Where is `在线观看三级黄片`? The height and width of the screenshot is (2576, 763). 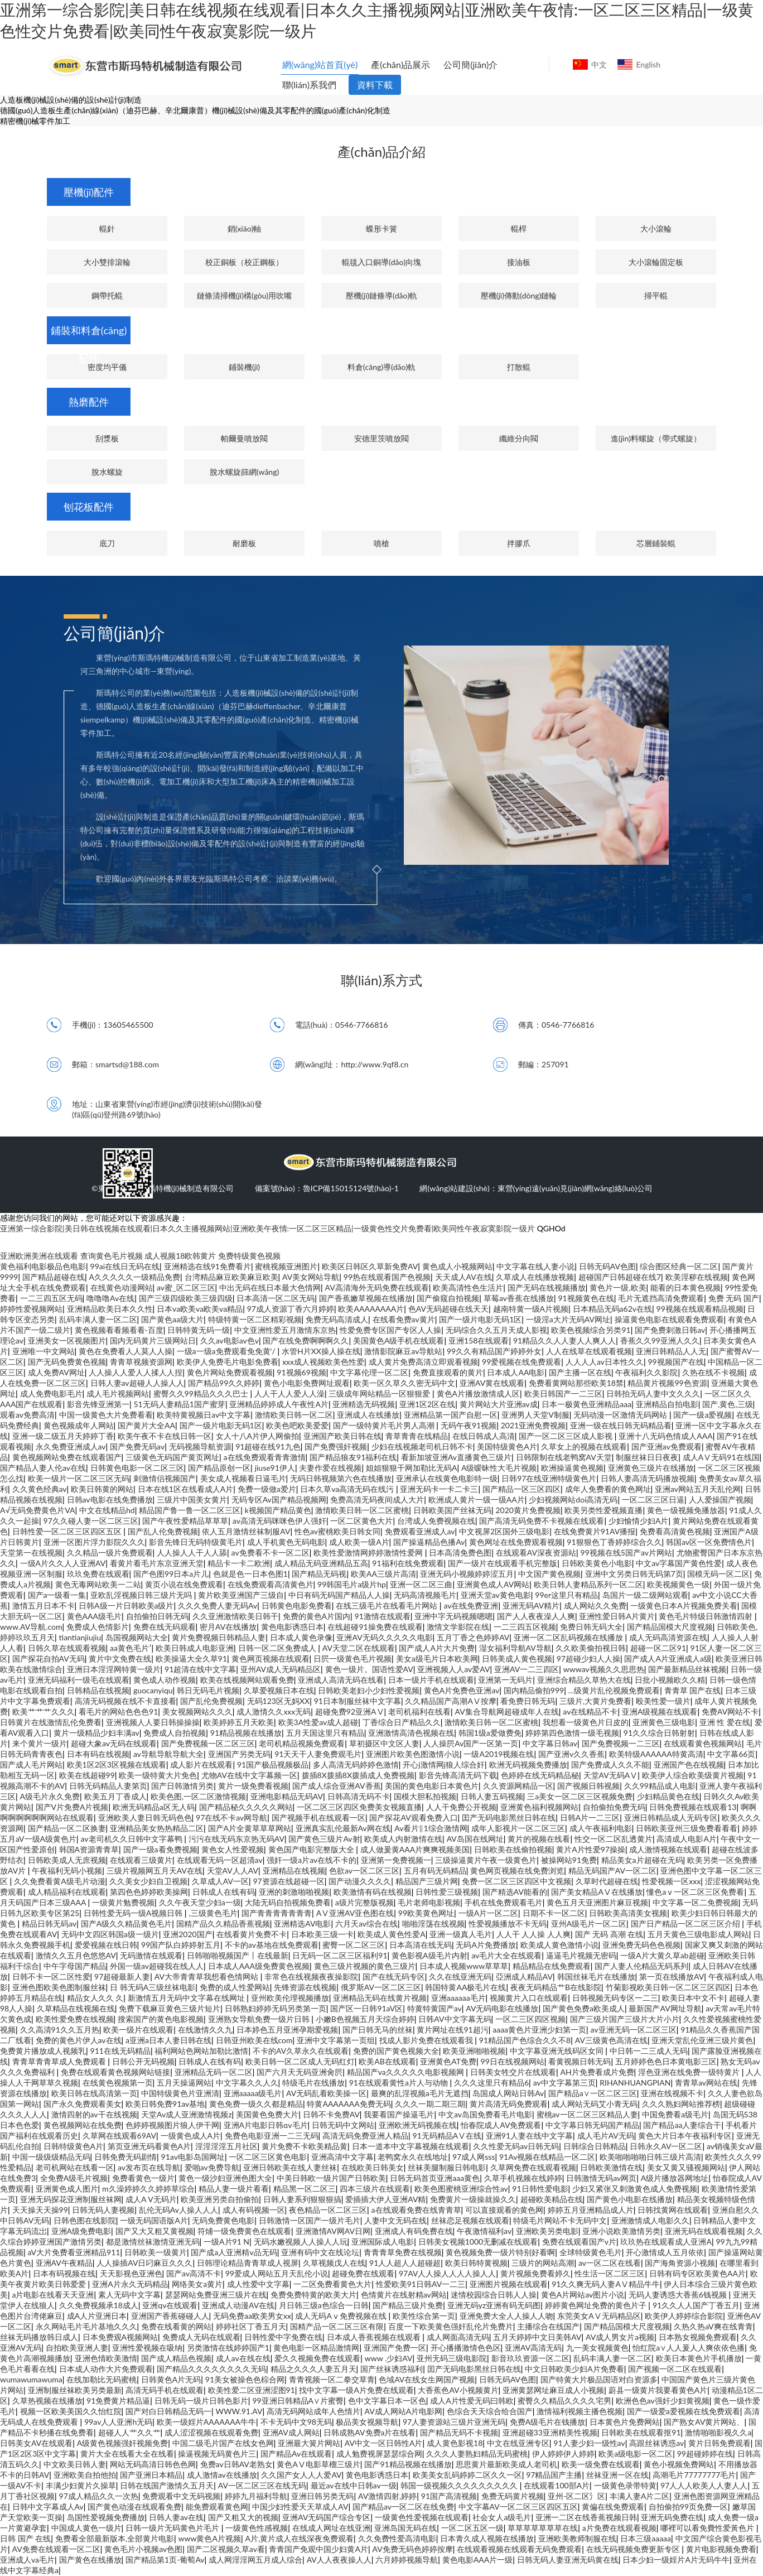 在线观看三级黄片 is located at coordinates (141, 1860).